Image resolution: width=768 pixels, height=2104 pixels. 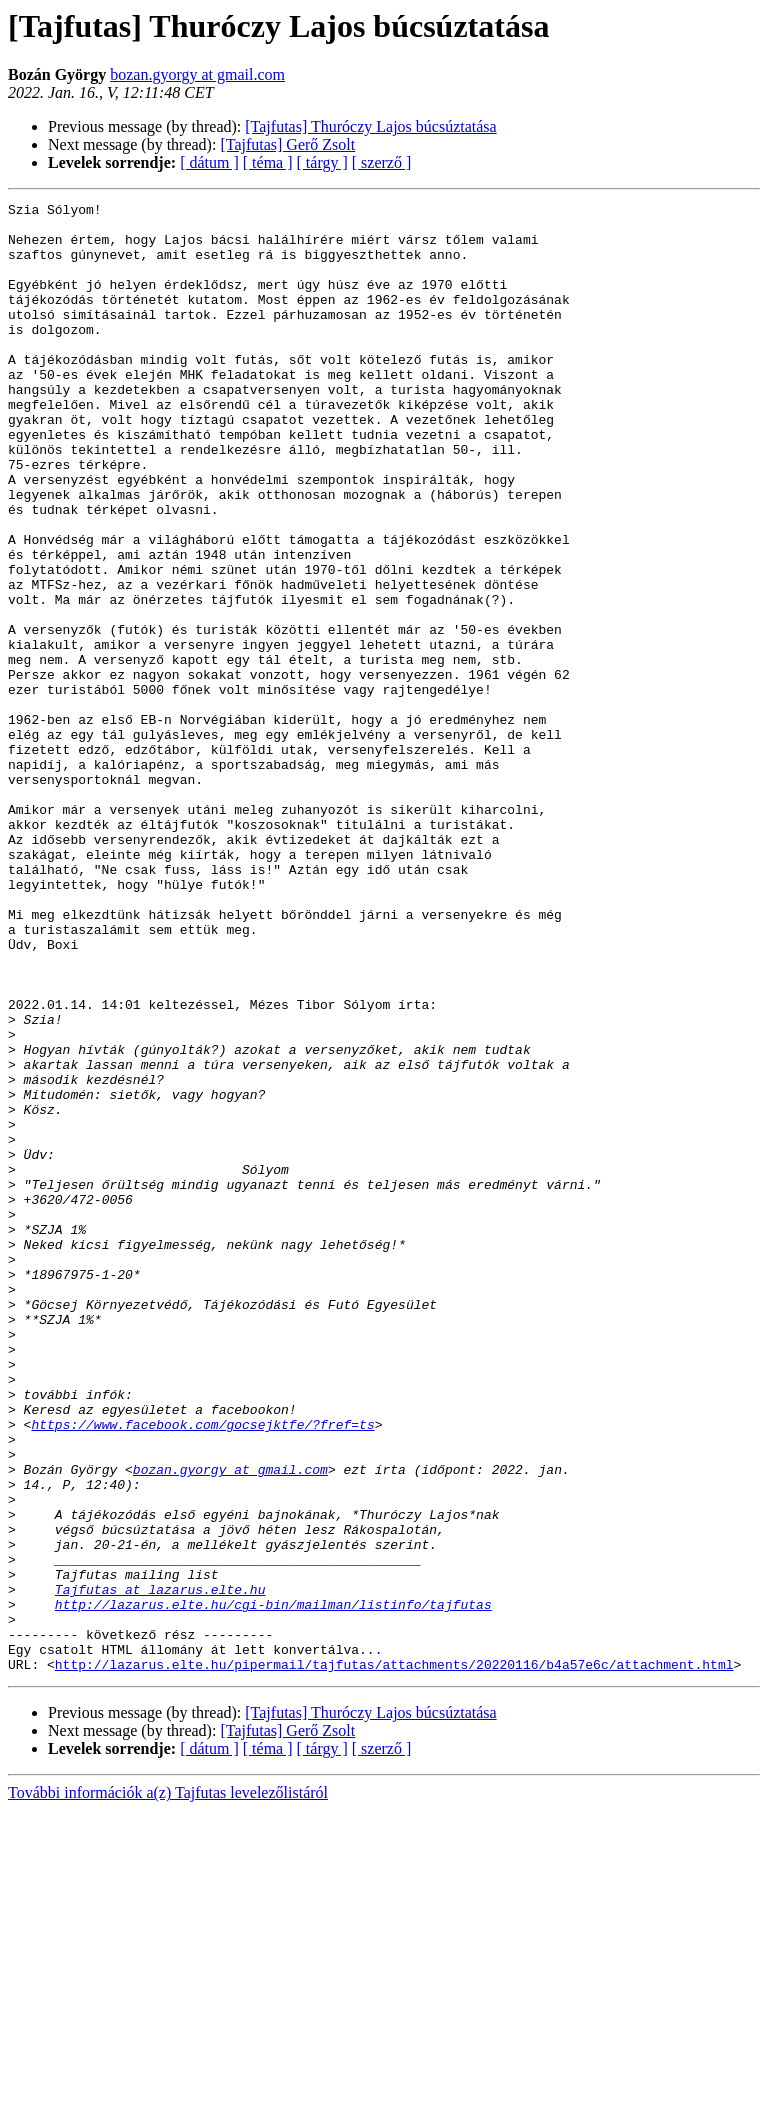 What do you see at coordinates (322, 162) in the screenshot?
I see `[ tárgy ]` at bounding box center [322, 162].